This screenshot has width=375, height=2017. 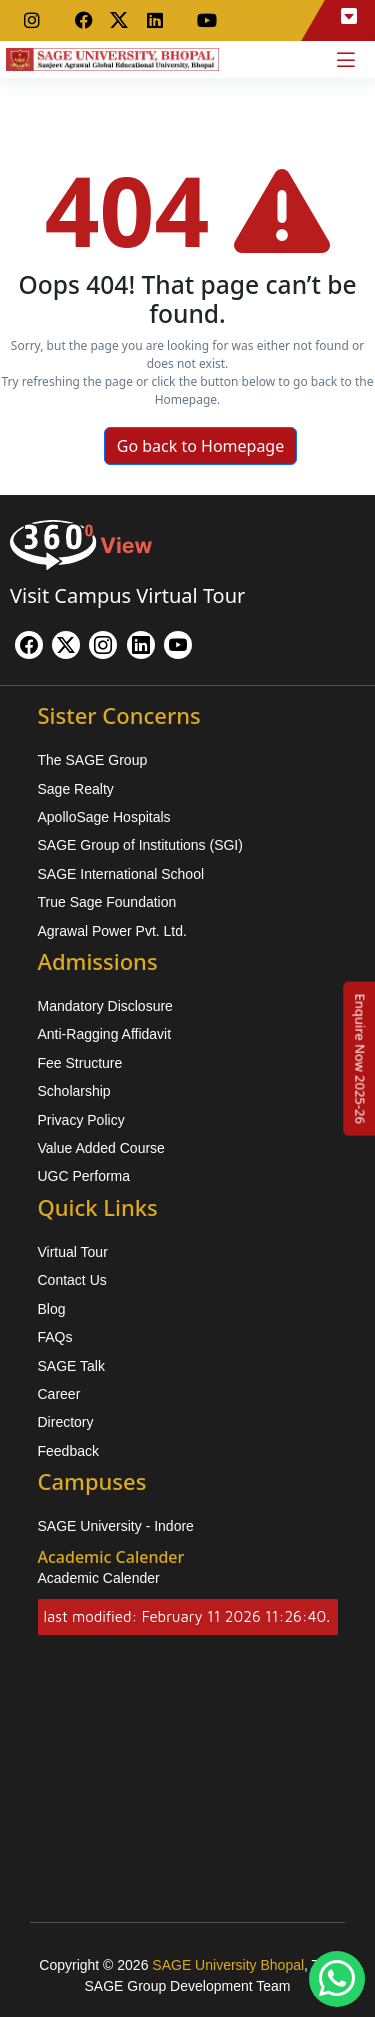 What do you see at coordinates (112, 931) in the screenshot?
I see `Agrawal Power Pvt. Ltd.` at bounding box center [112, 931].